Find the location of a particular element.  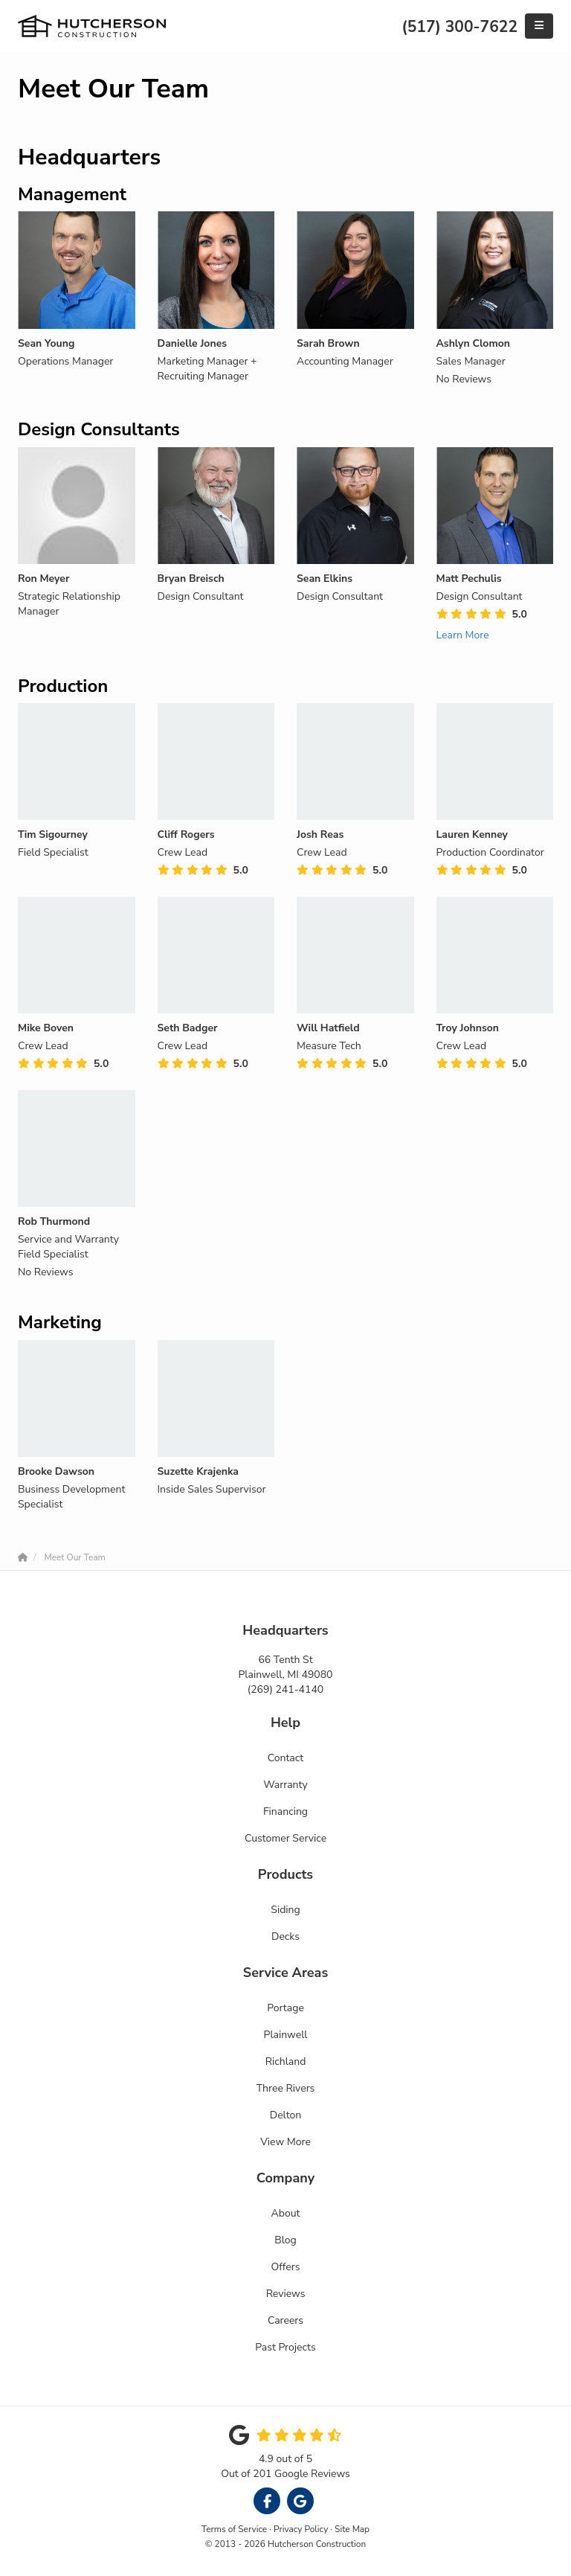

Past Projects is located at coordinates (285, 2347).